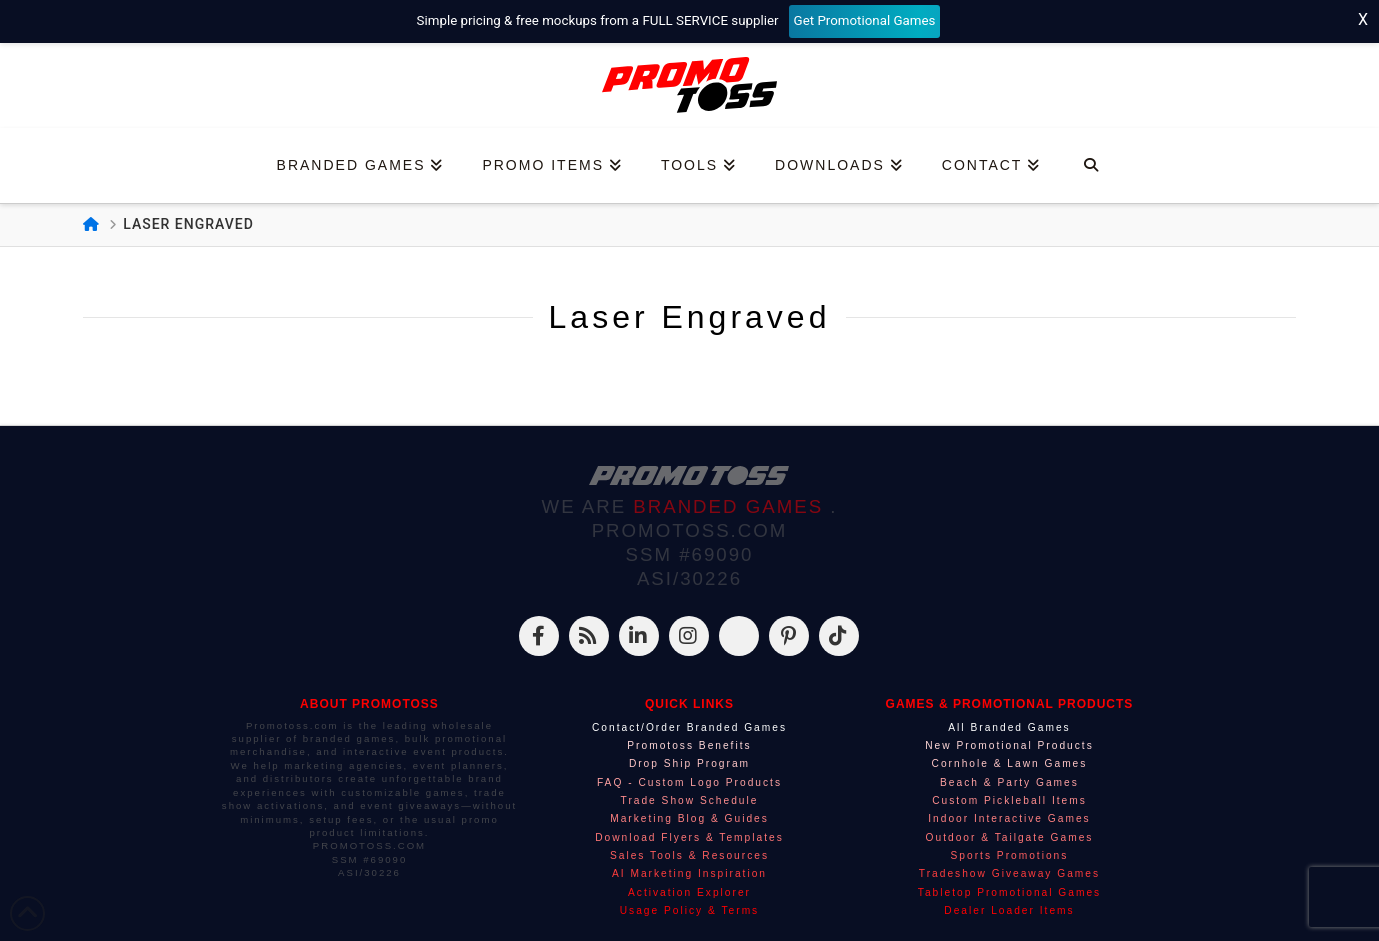 This screenshot has height=941, width=1379. I want to click on Cornhole & Lawn Games, so click(1010, 763).